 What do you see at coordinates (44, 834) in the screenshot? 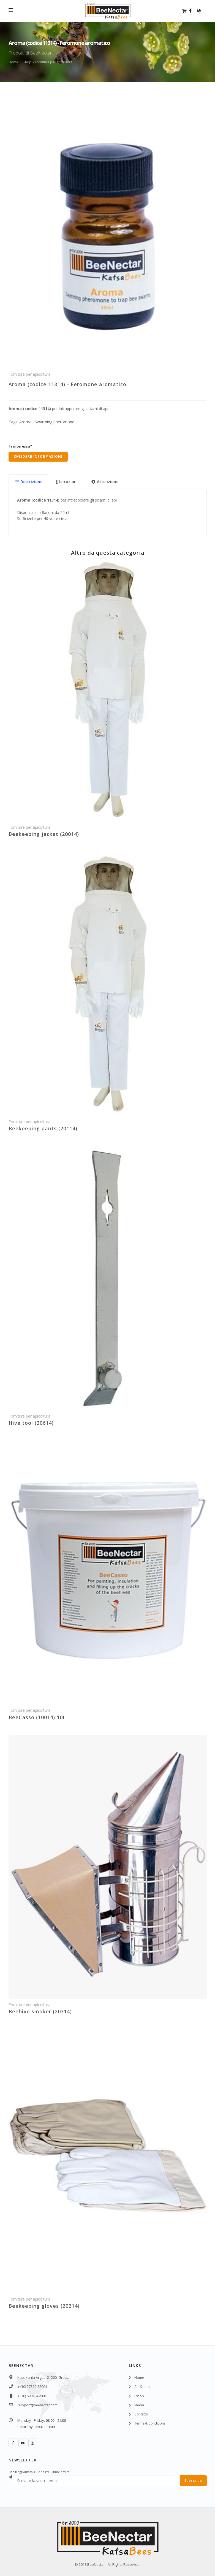
I see `Beekeeping jacket (20014)` at bounding box center [44, 834].